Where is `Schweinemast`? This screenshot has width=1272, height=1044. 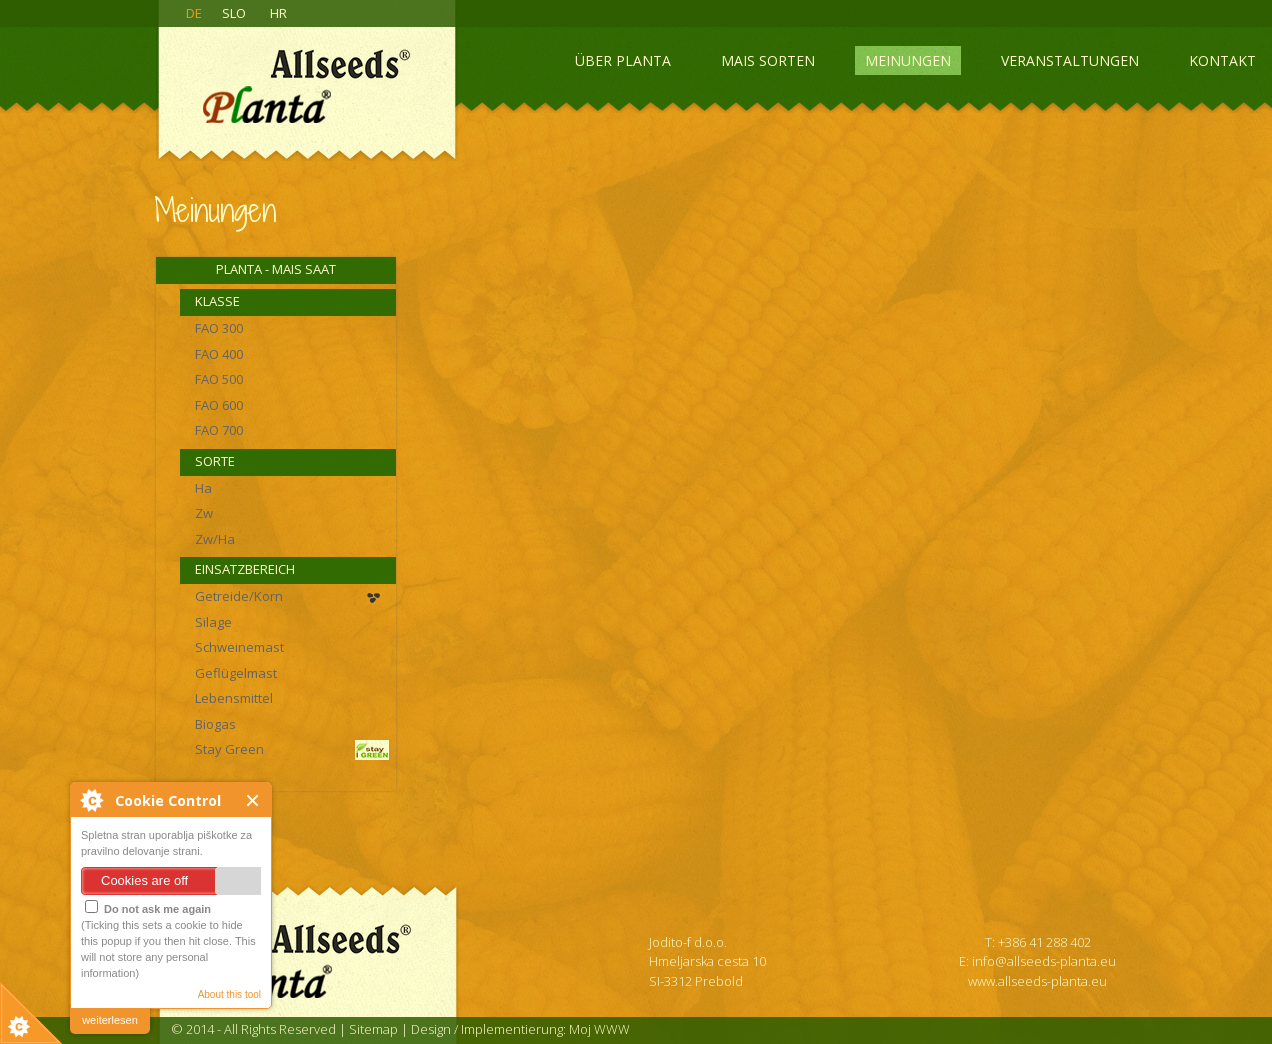
Schweinemast is located at coordinates (239, 647).